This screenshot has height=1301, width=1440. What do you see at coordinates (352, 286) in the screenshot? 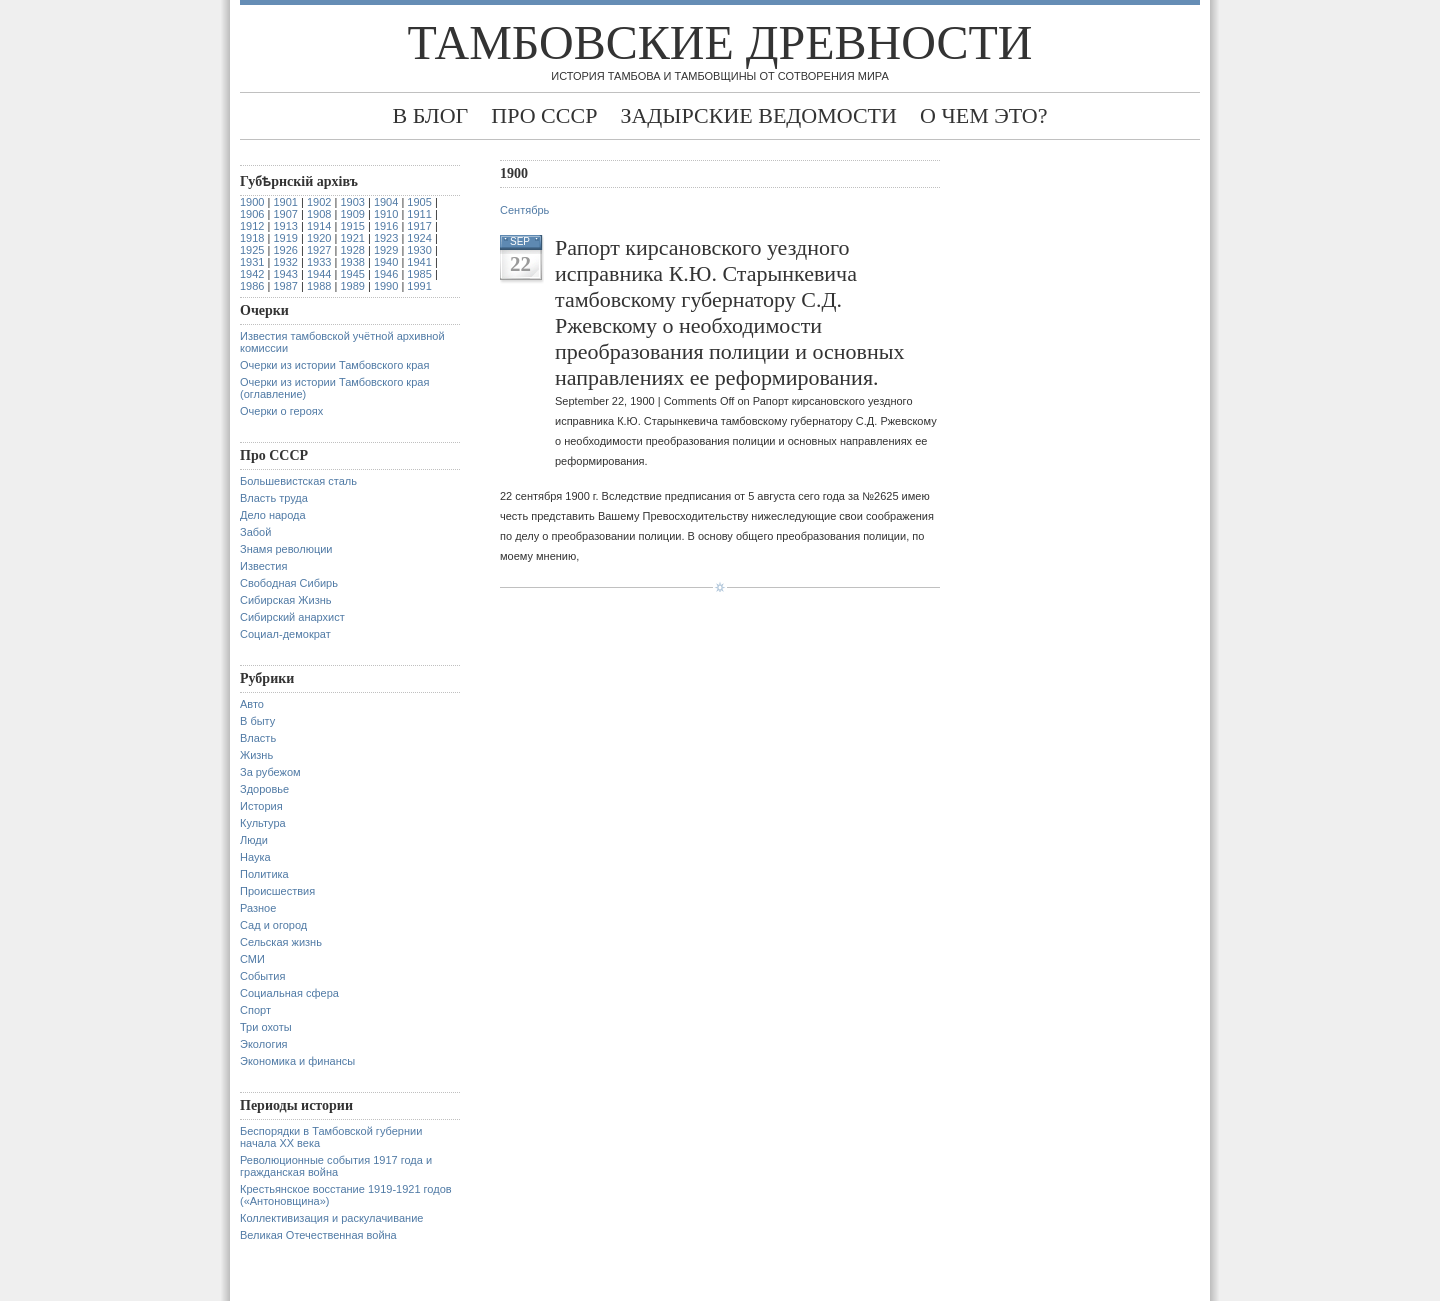
I see `1989` at bounding box center [352, 286].